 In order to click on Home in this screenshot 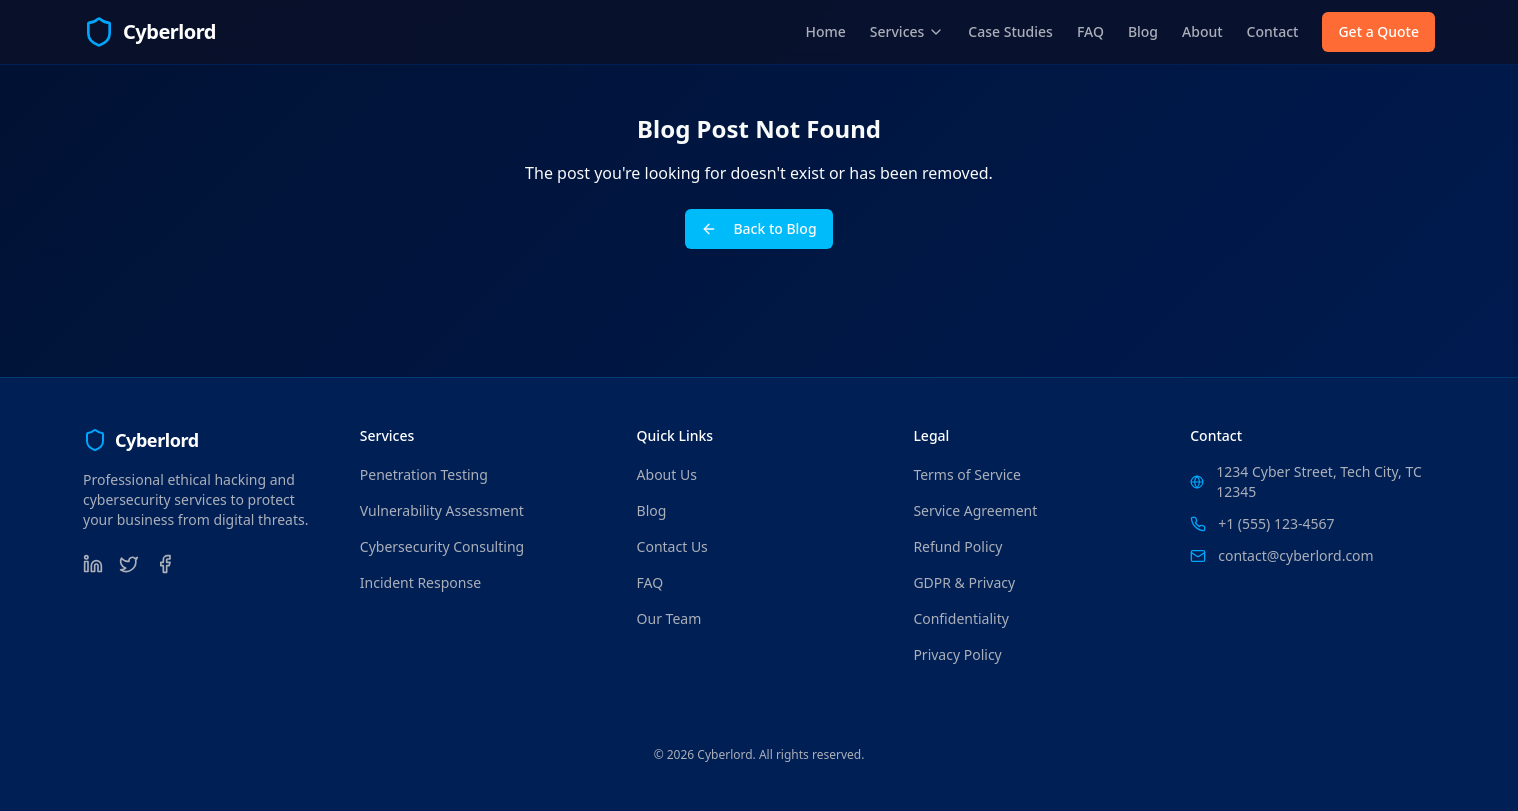, I will do `click(826, 31)`.